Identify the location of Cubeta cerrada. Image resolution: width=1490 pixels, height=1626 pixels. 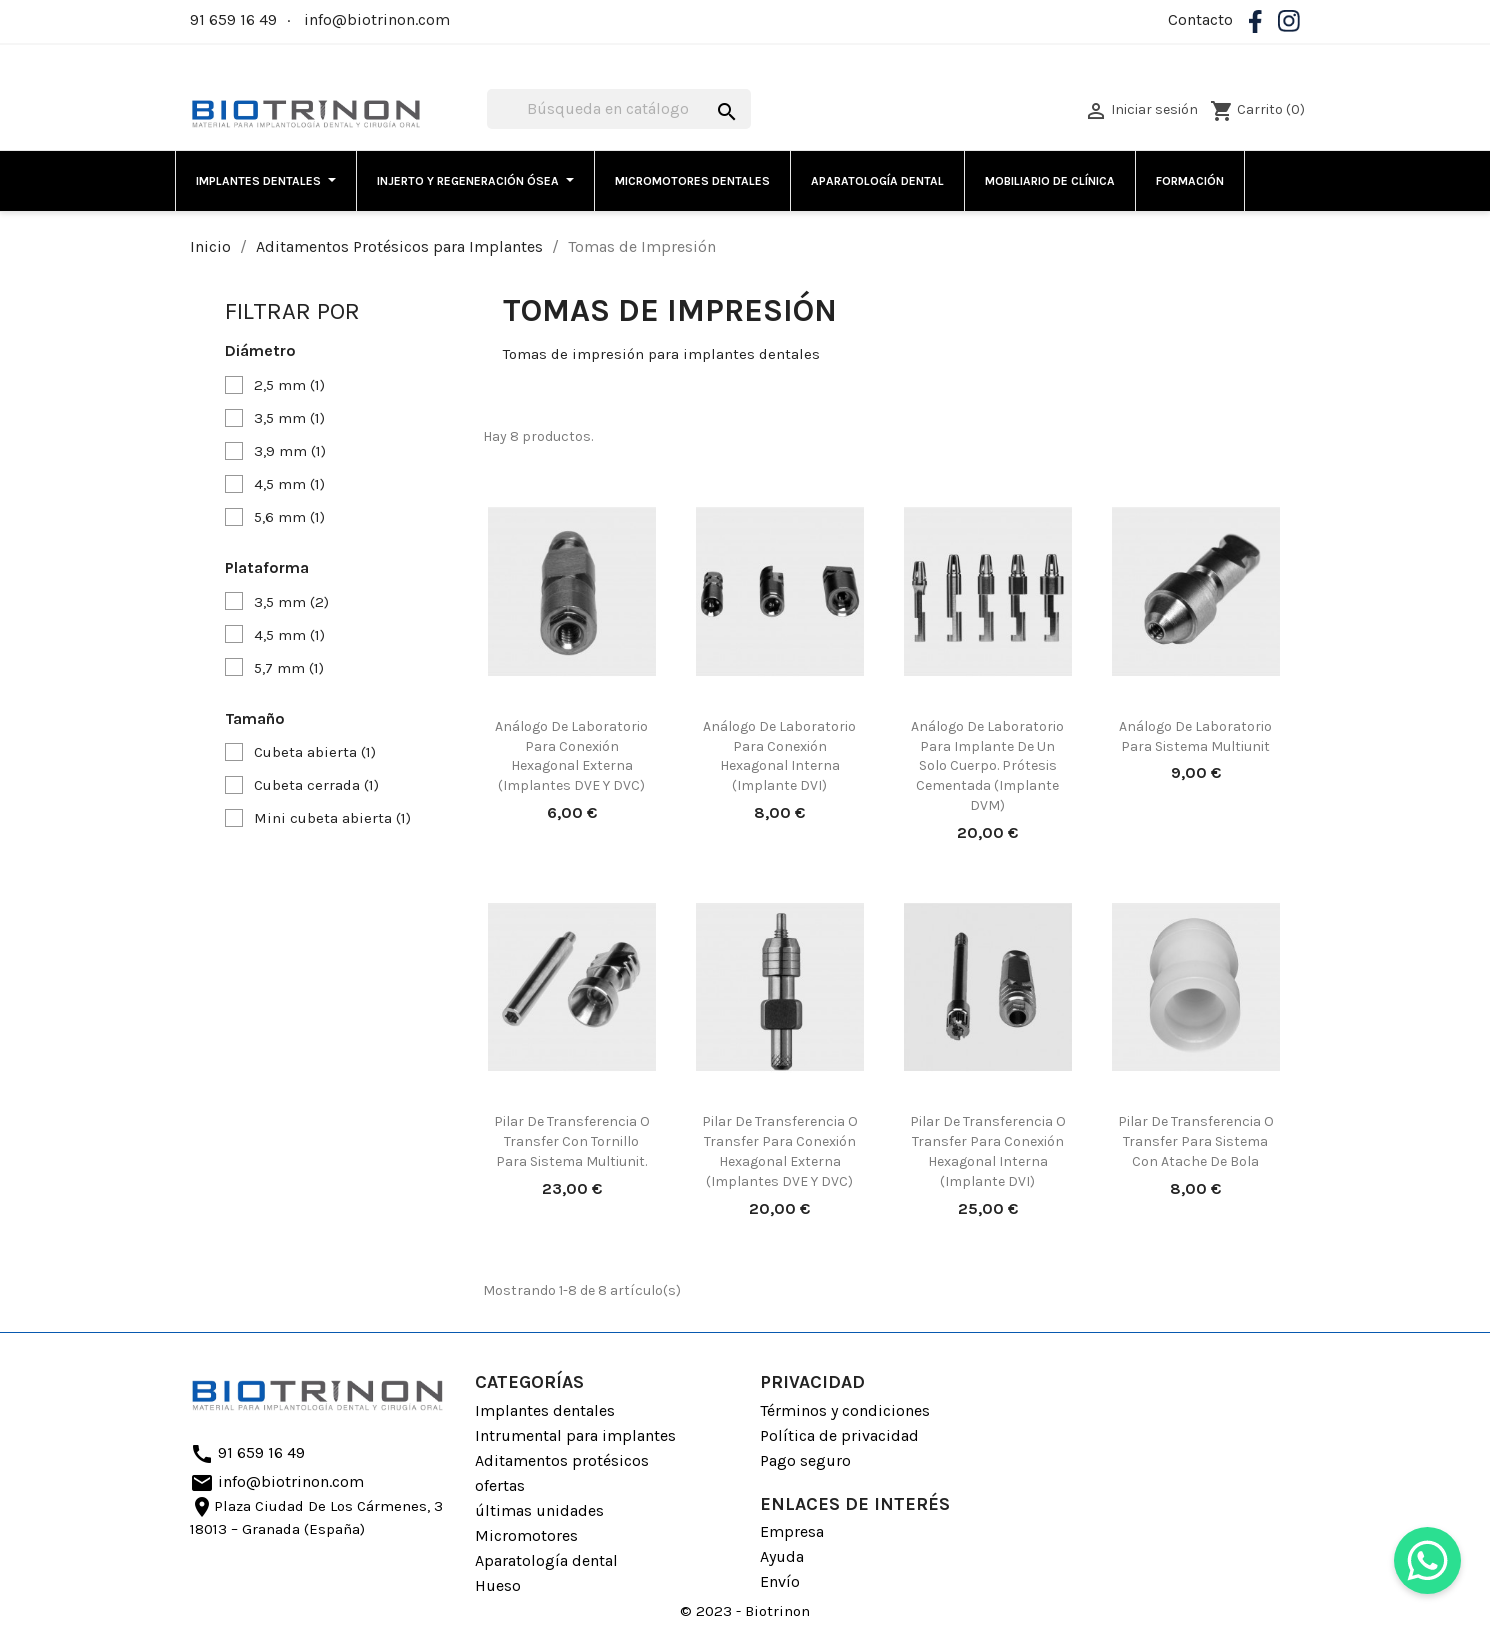
(316, 785).